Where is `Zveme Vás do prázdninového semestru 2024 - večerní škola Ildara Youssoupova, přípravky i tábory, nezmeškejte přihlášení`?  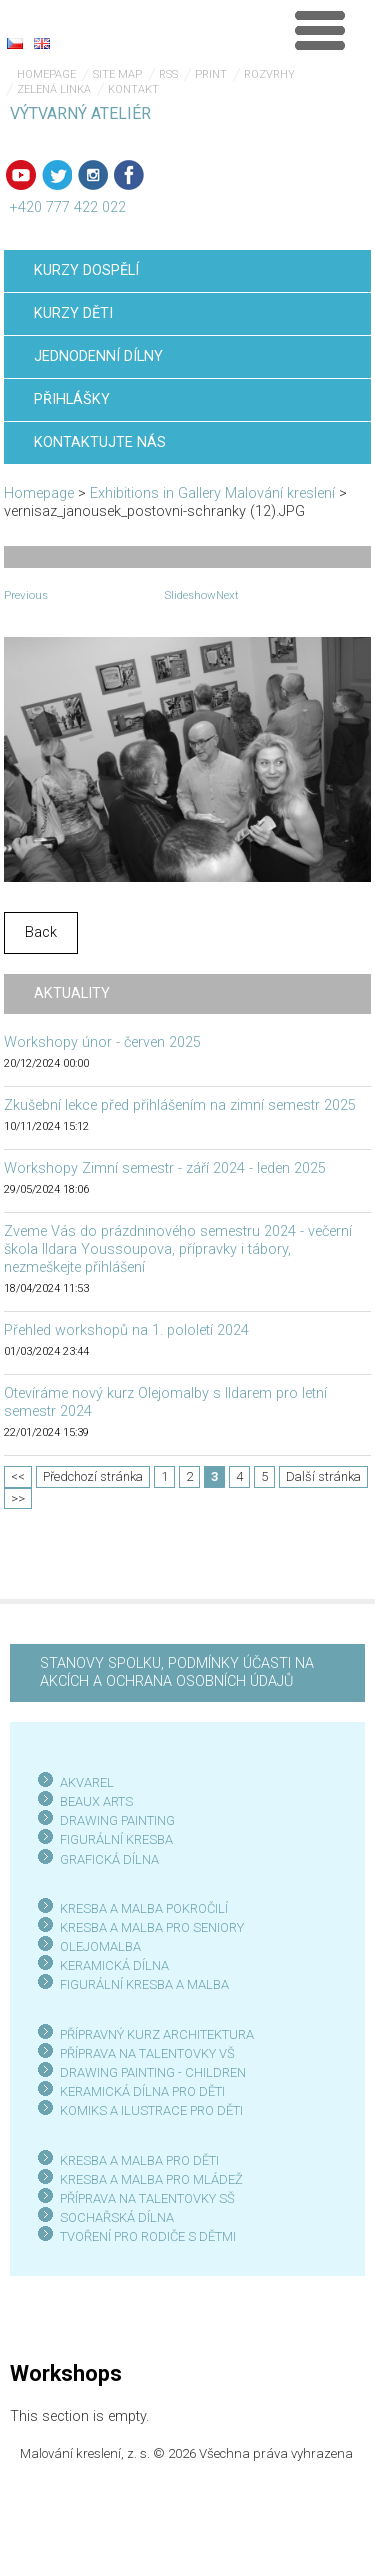
Zveme Vás do prázdninového semestru 2024 - večerní škola Ildara Youssoupova, přípravky i tábory, nezmeškejte přihlášení is located at coordinates (178, 1249).